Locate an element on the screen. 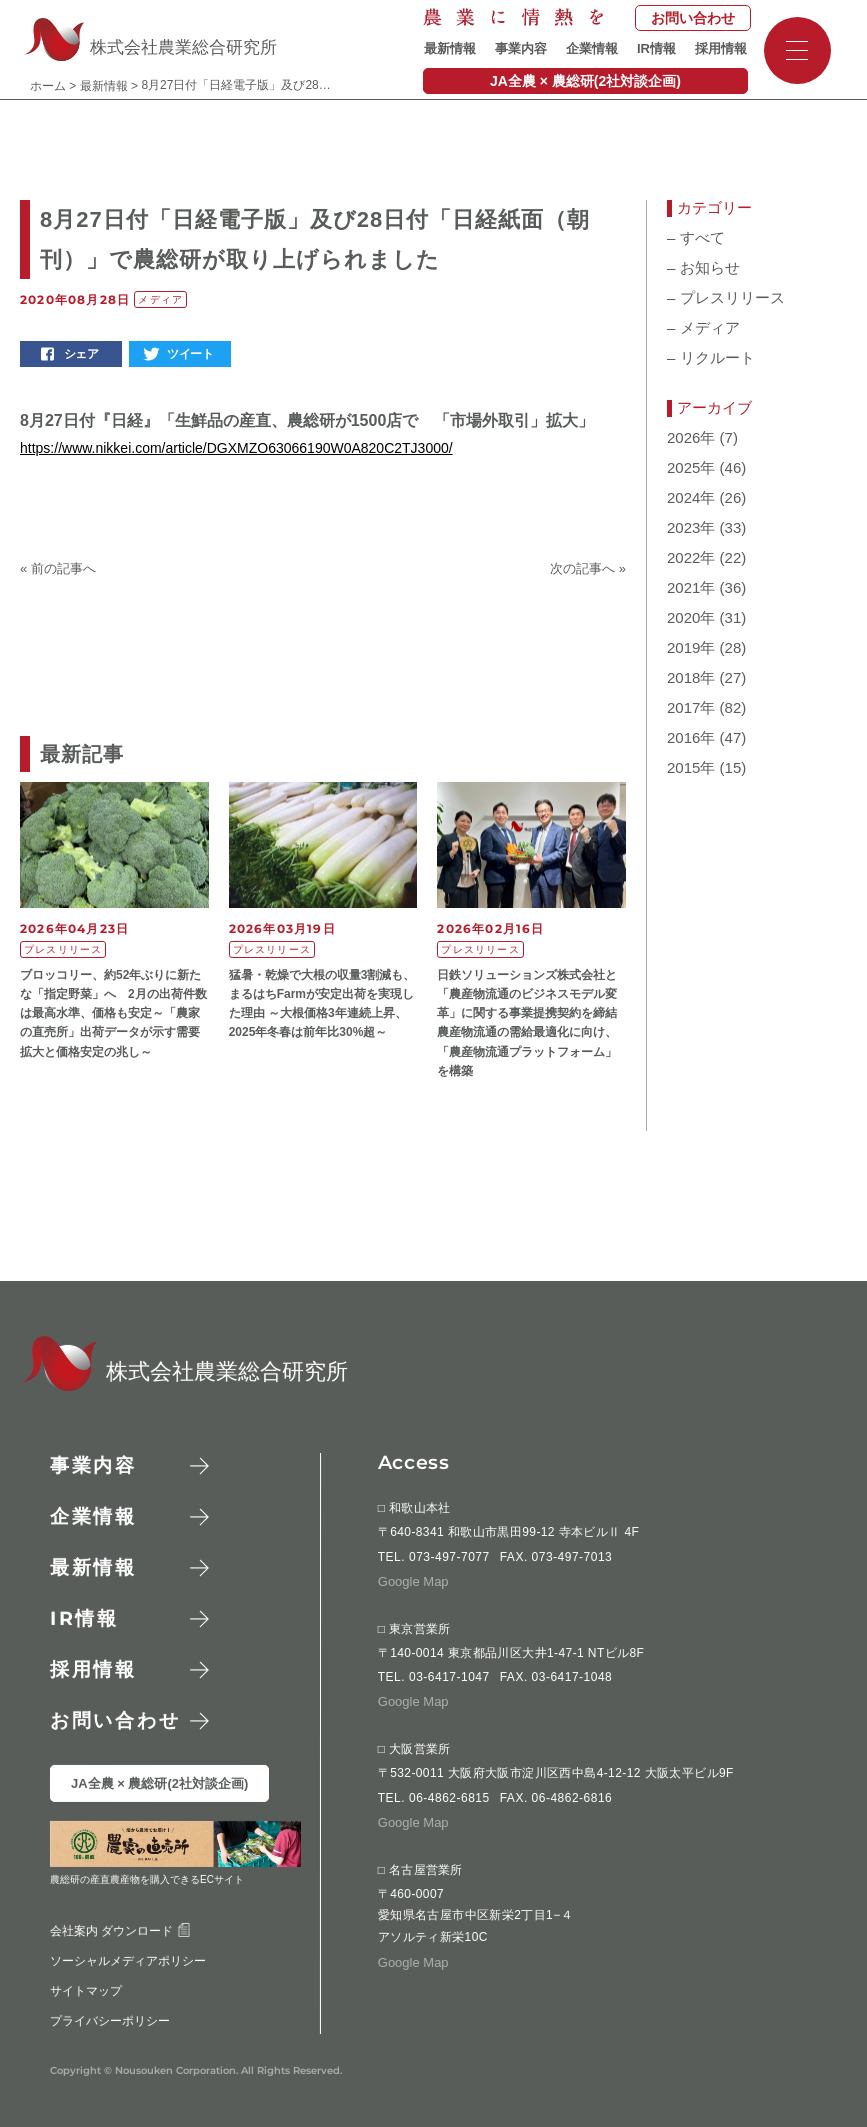  « 前の記事へ is located at coordinates (58, 568).